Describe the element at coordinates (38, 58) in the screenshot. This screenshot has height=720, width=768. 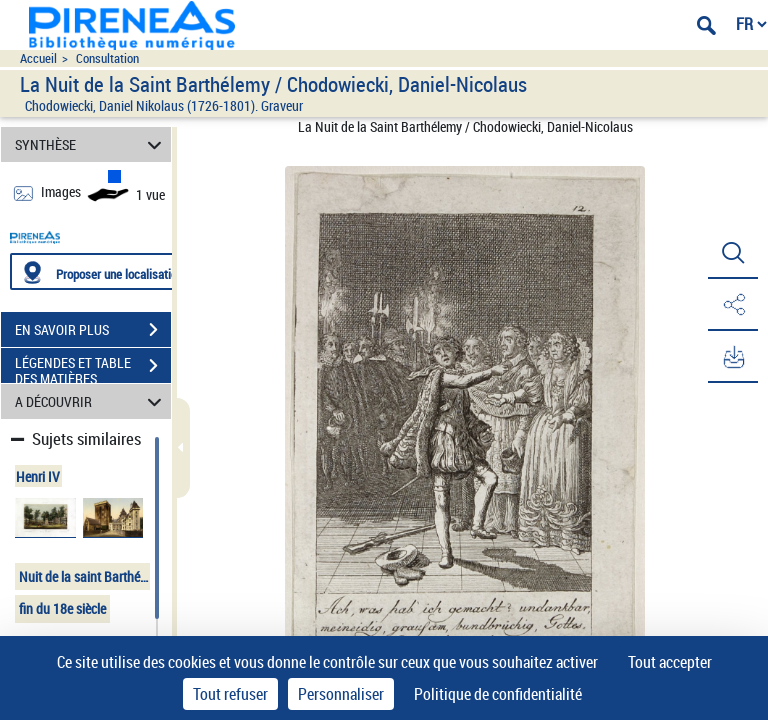
I see `Accueil [Accéder à la page d'accueil du site pireneas]` at that location.